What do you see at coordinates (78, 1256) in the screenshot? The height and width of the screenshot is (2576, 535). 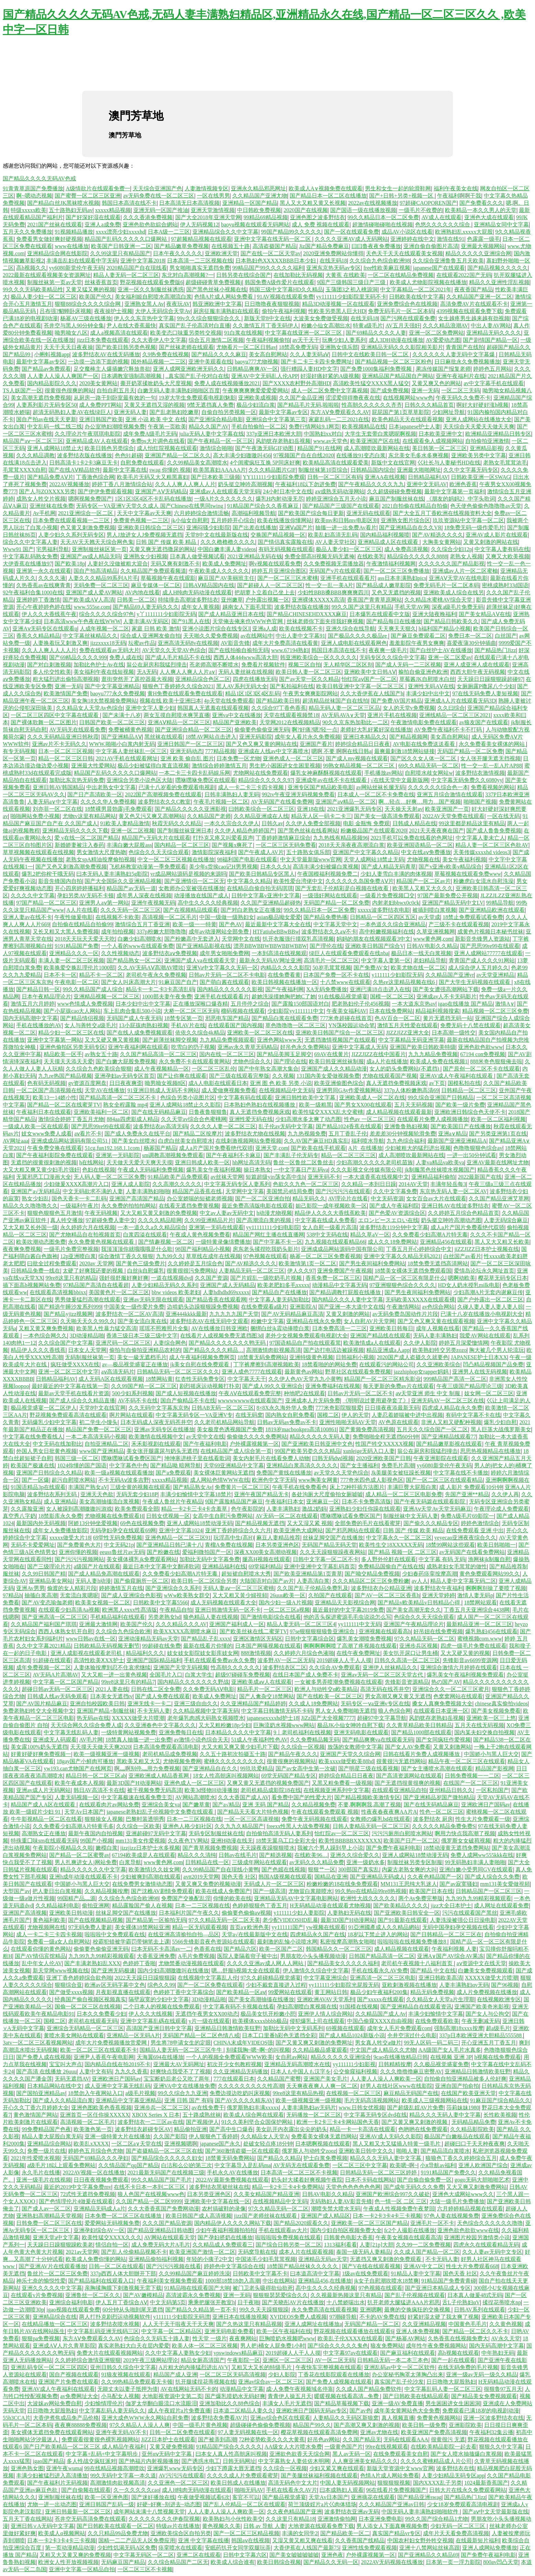 I see `12p亚洲喷白浆` at bounding box center [78, 1256].